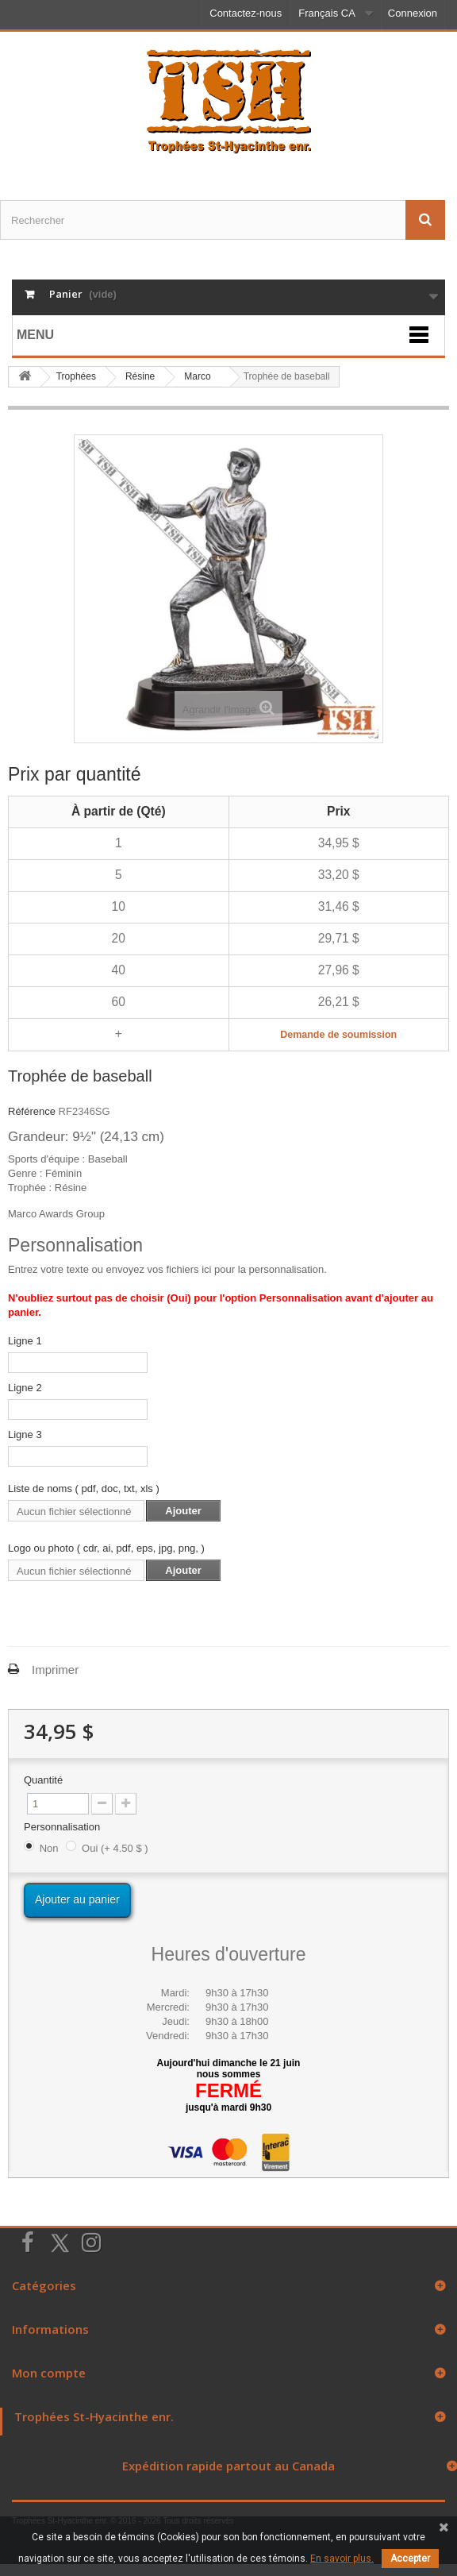  I want to click on Liste de noms ( pdf, doc, txt, xls ), so click(83, 1488).